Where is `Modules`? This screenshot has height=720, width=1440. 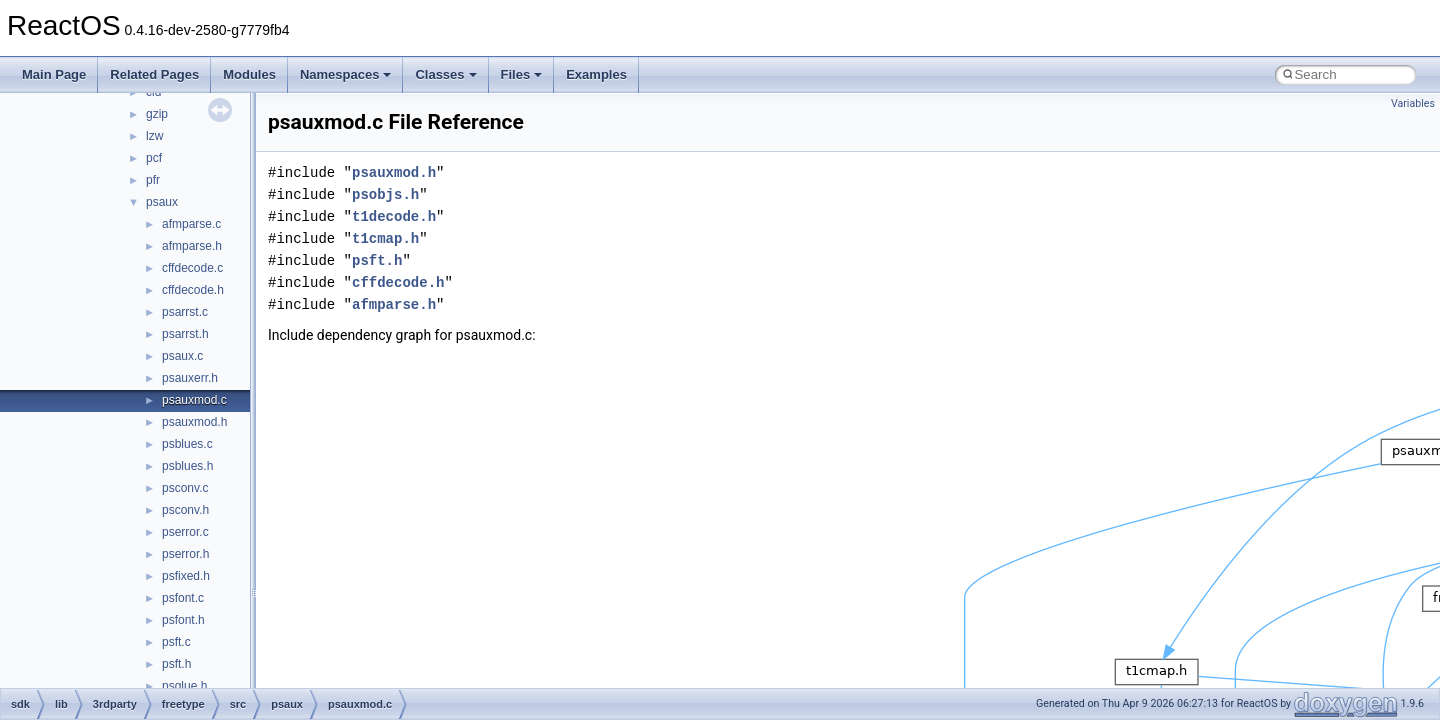 Modules is located at coordinates (249, 74).